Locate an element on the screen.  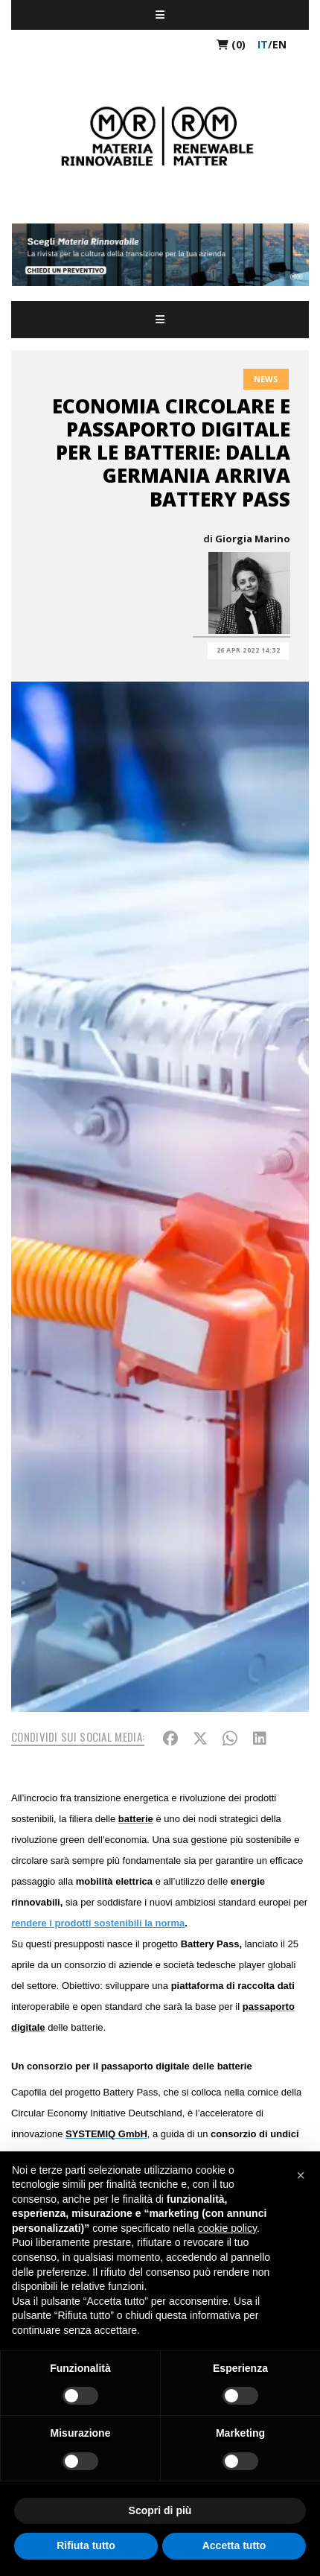
News is located at coordinates (266, 378).